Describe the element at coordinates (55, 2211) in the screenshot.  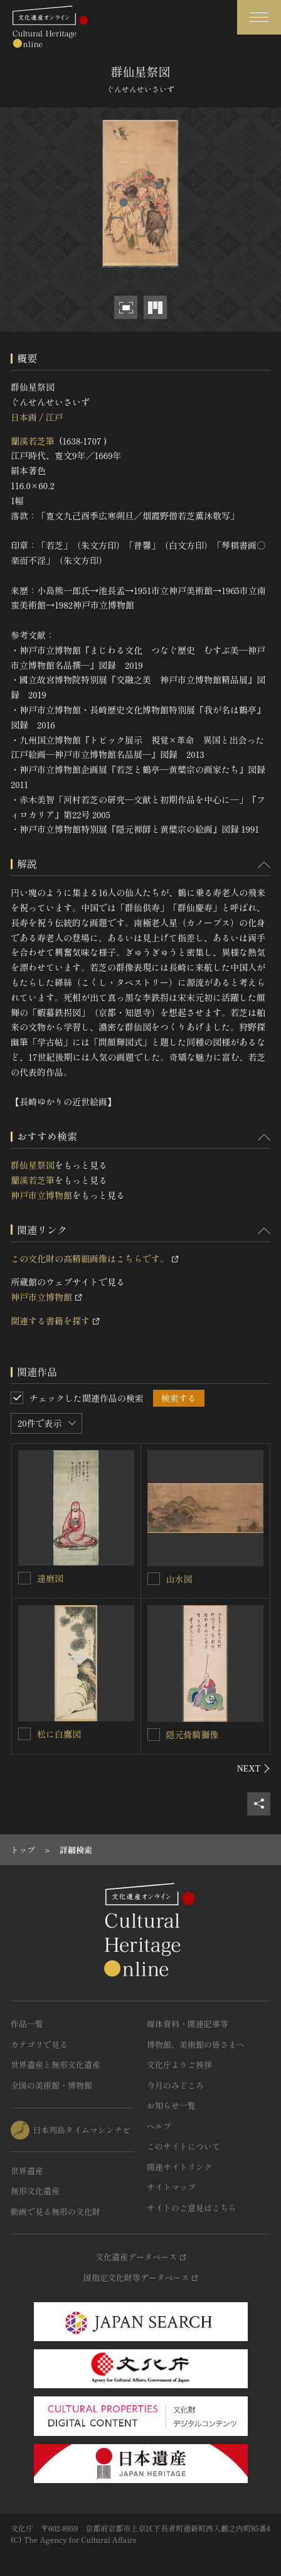
I see `動画で見る無形の文化財` at that location.